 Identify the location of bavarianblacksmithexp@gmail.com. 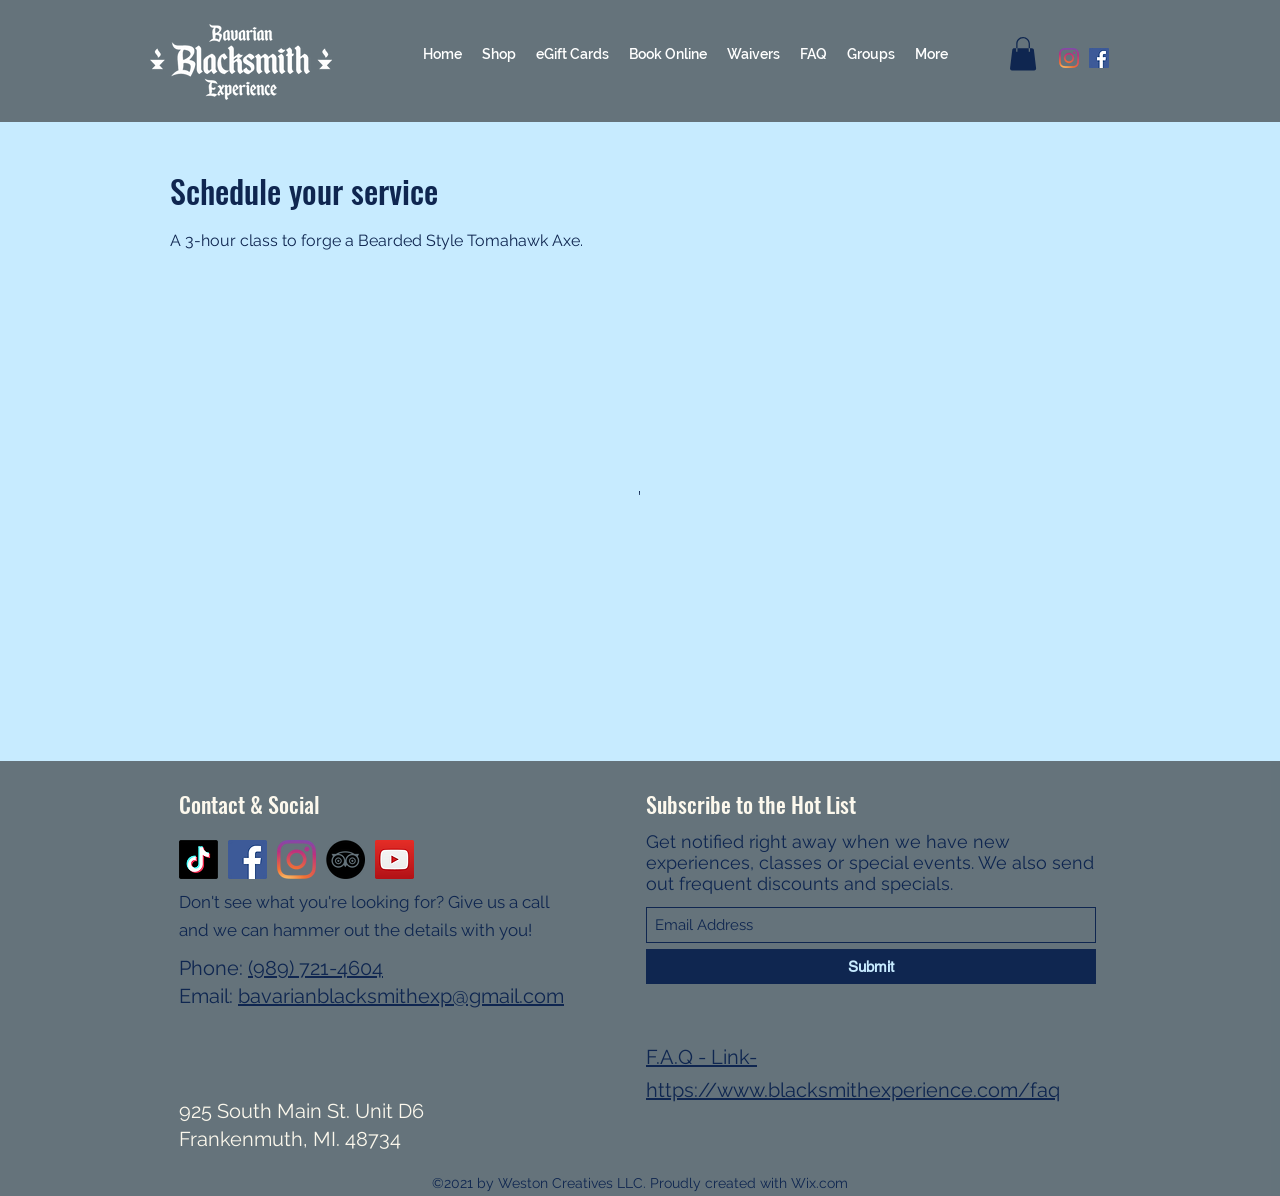
(401, 996).